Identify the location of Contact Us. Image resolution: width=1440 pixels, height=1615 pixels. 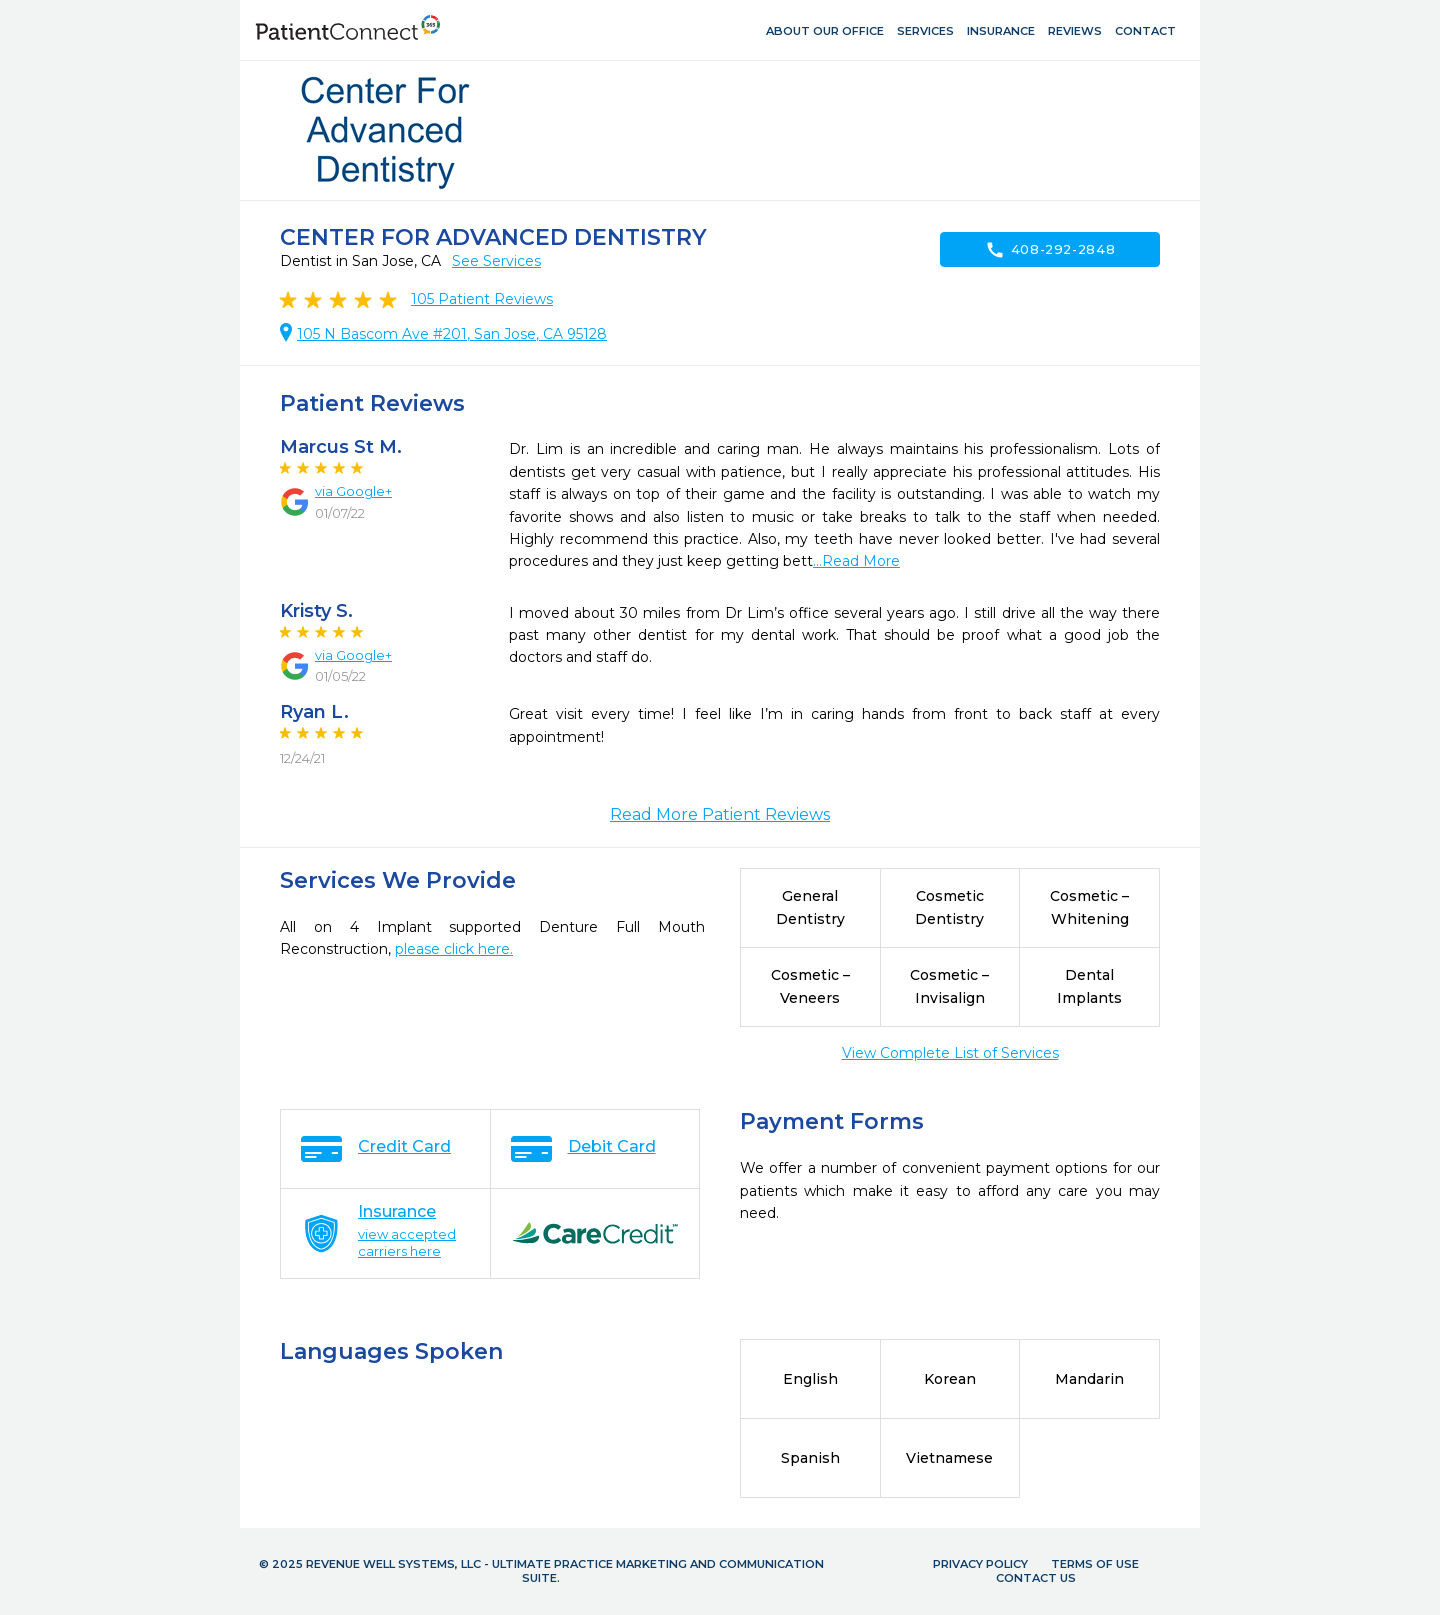
(1036, 1578).